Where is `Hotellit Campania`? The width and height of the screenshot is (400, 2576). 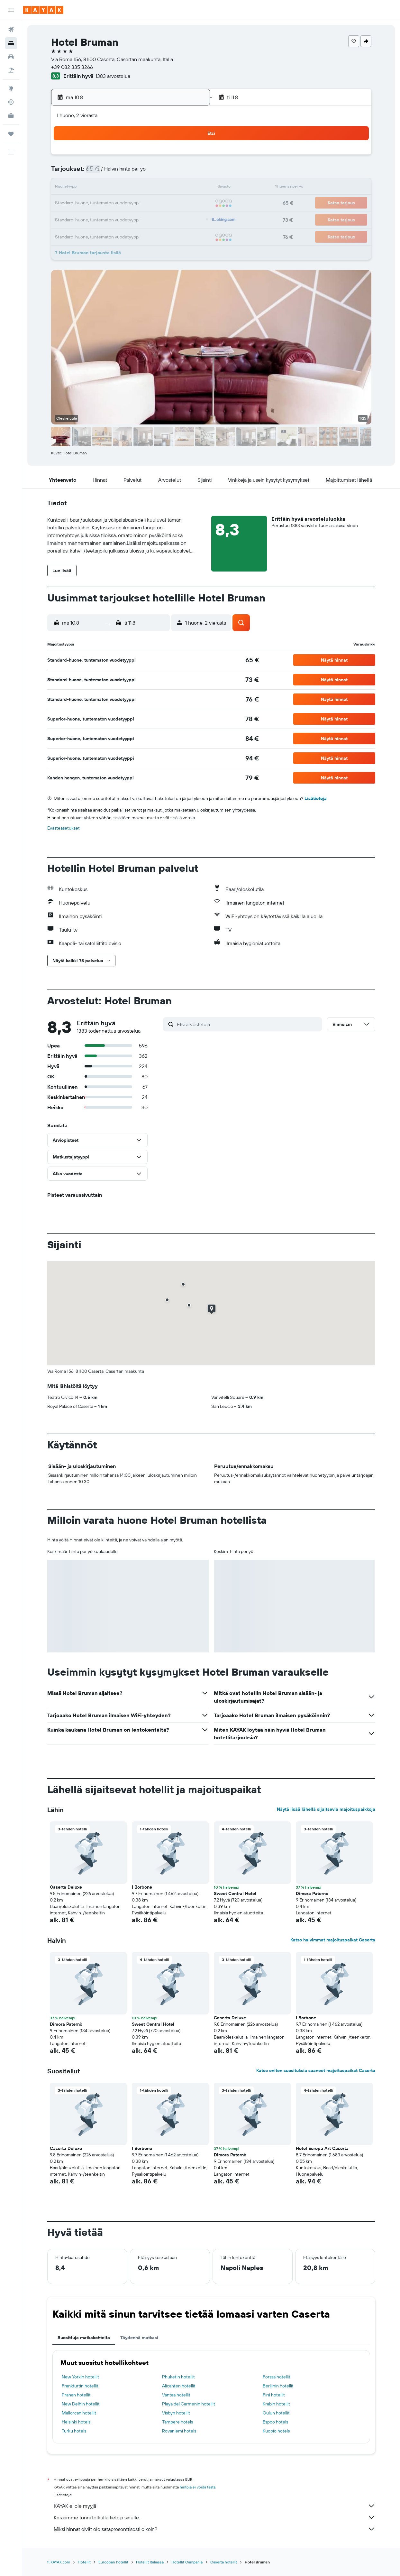 Hotellit Campania is located at coordinates (187, 2562).